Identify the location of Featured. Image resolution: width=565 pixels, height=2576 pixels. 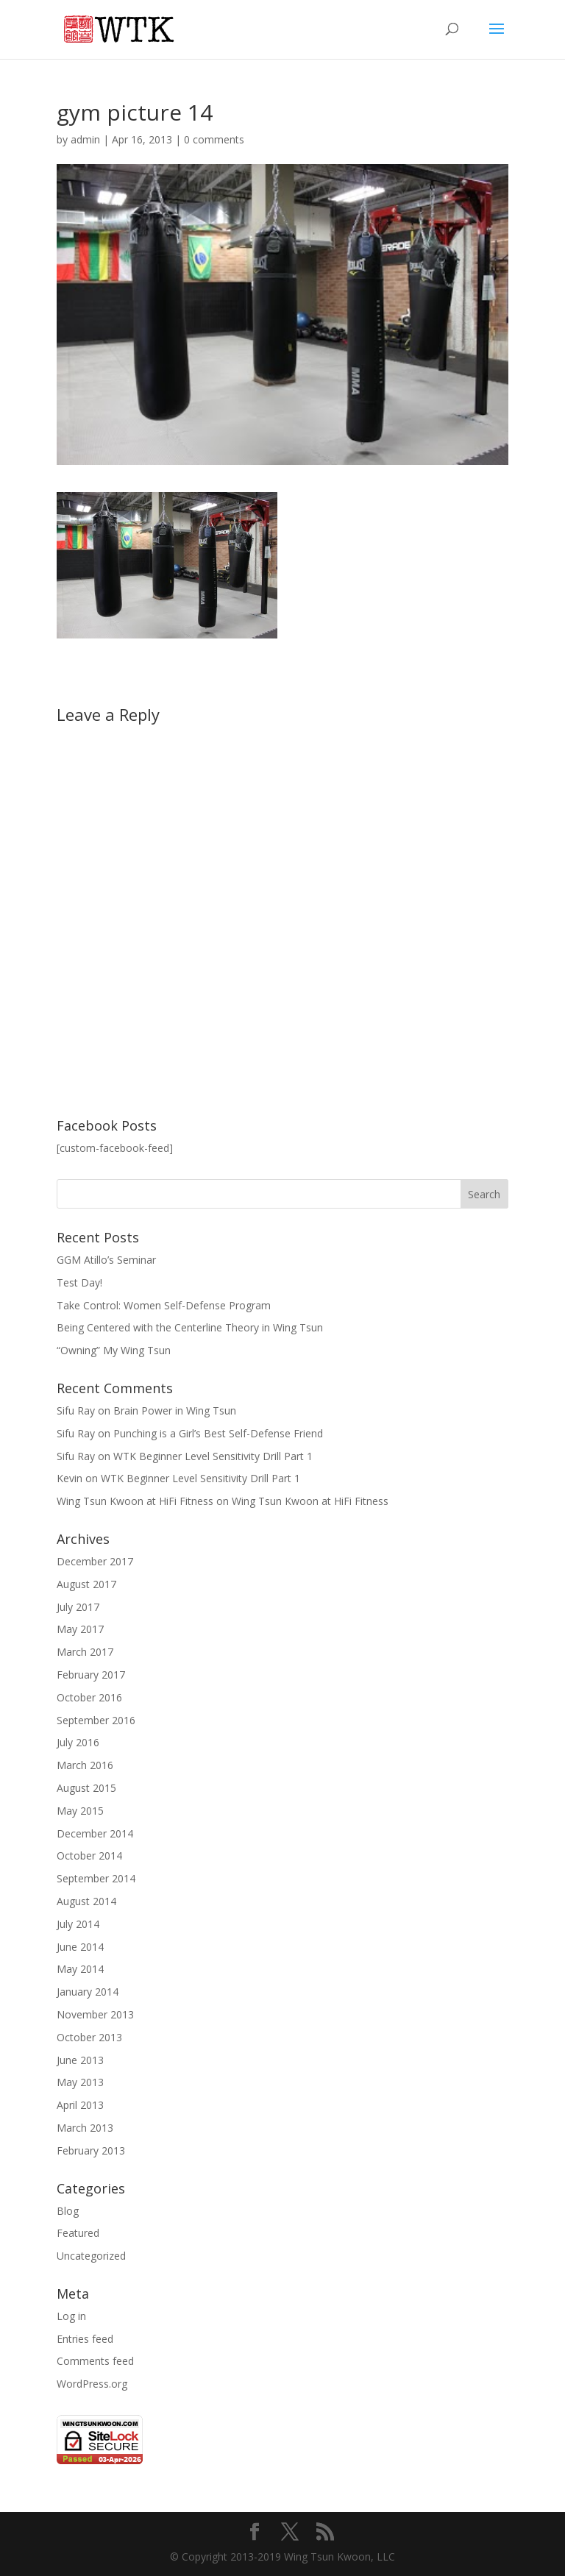
(78, 2233).